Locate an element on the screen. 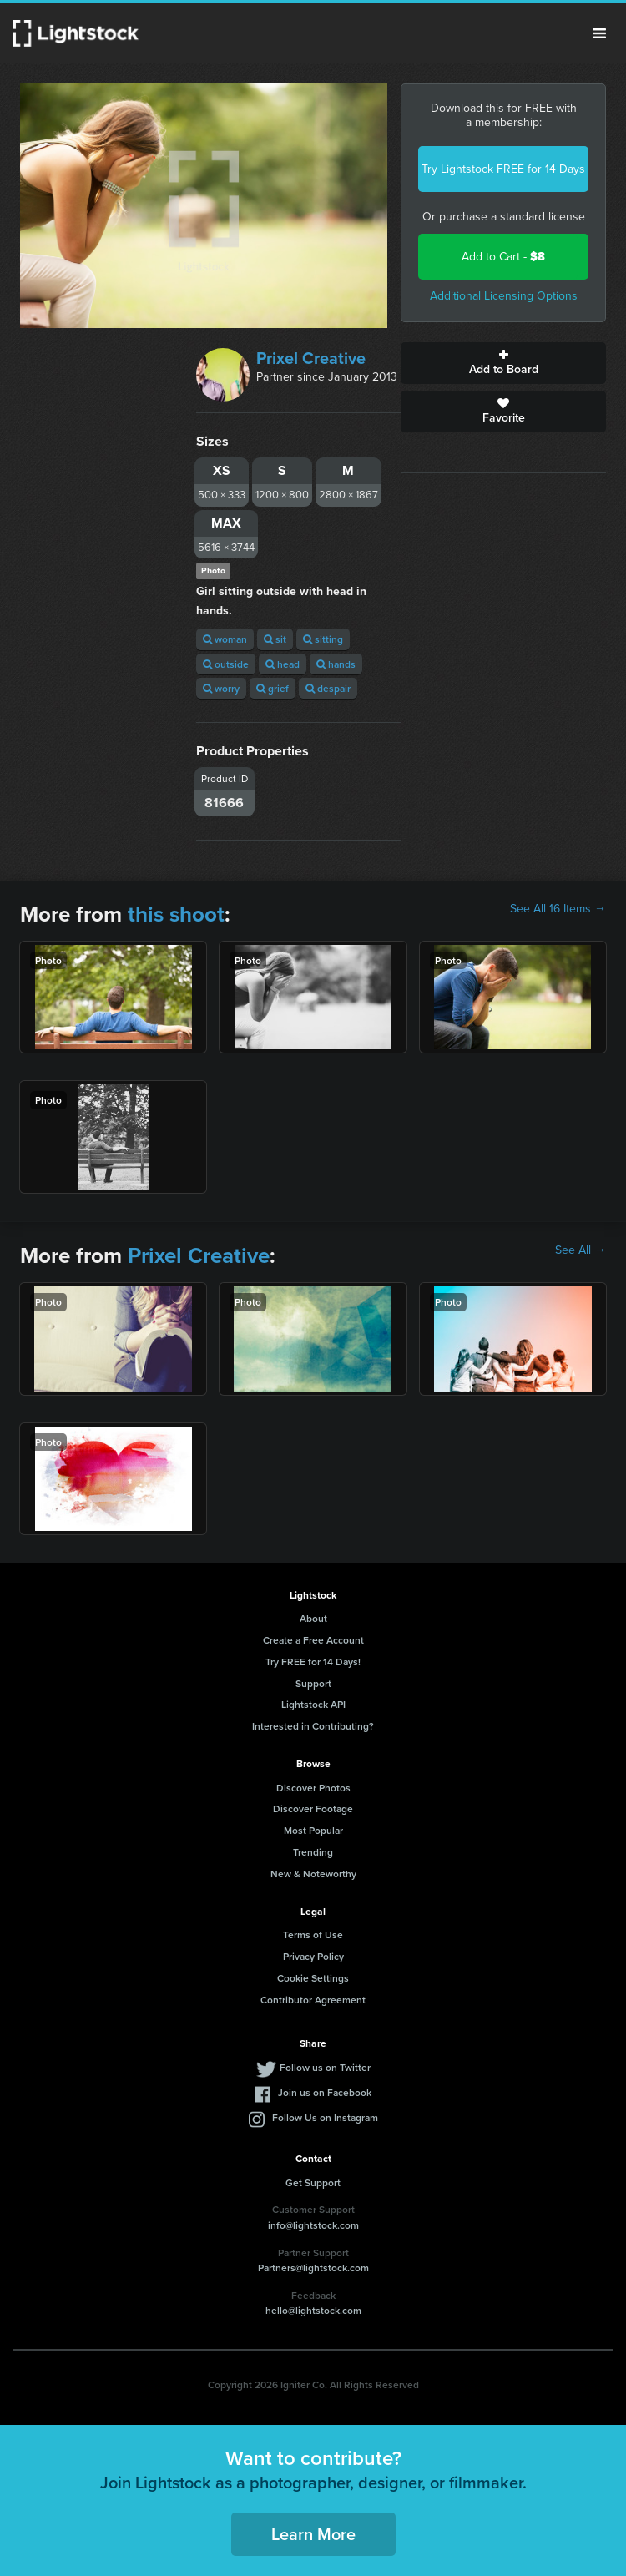 The width and height of the screenshot is (626, 2576). Learn More is located at coordinates (313, 2534).